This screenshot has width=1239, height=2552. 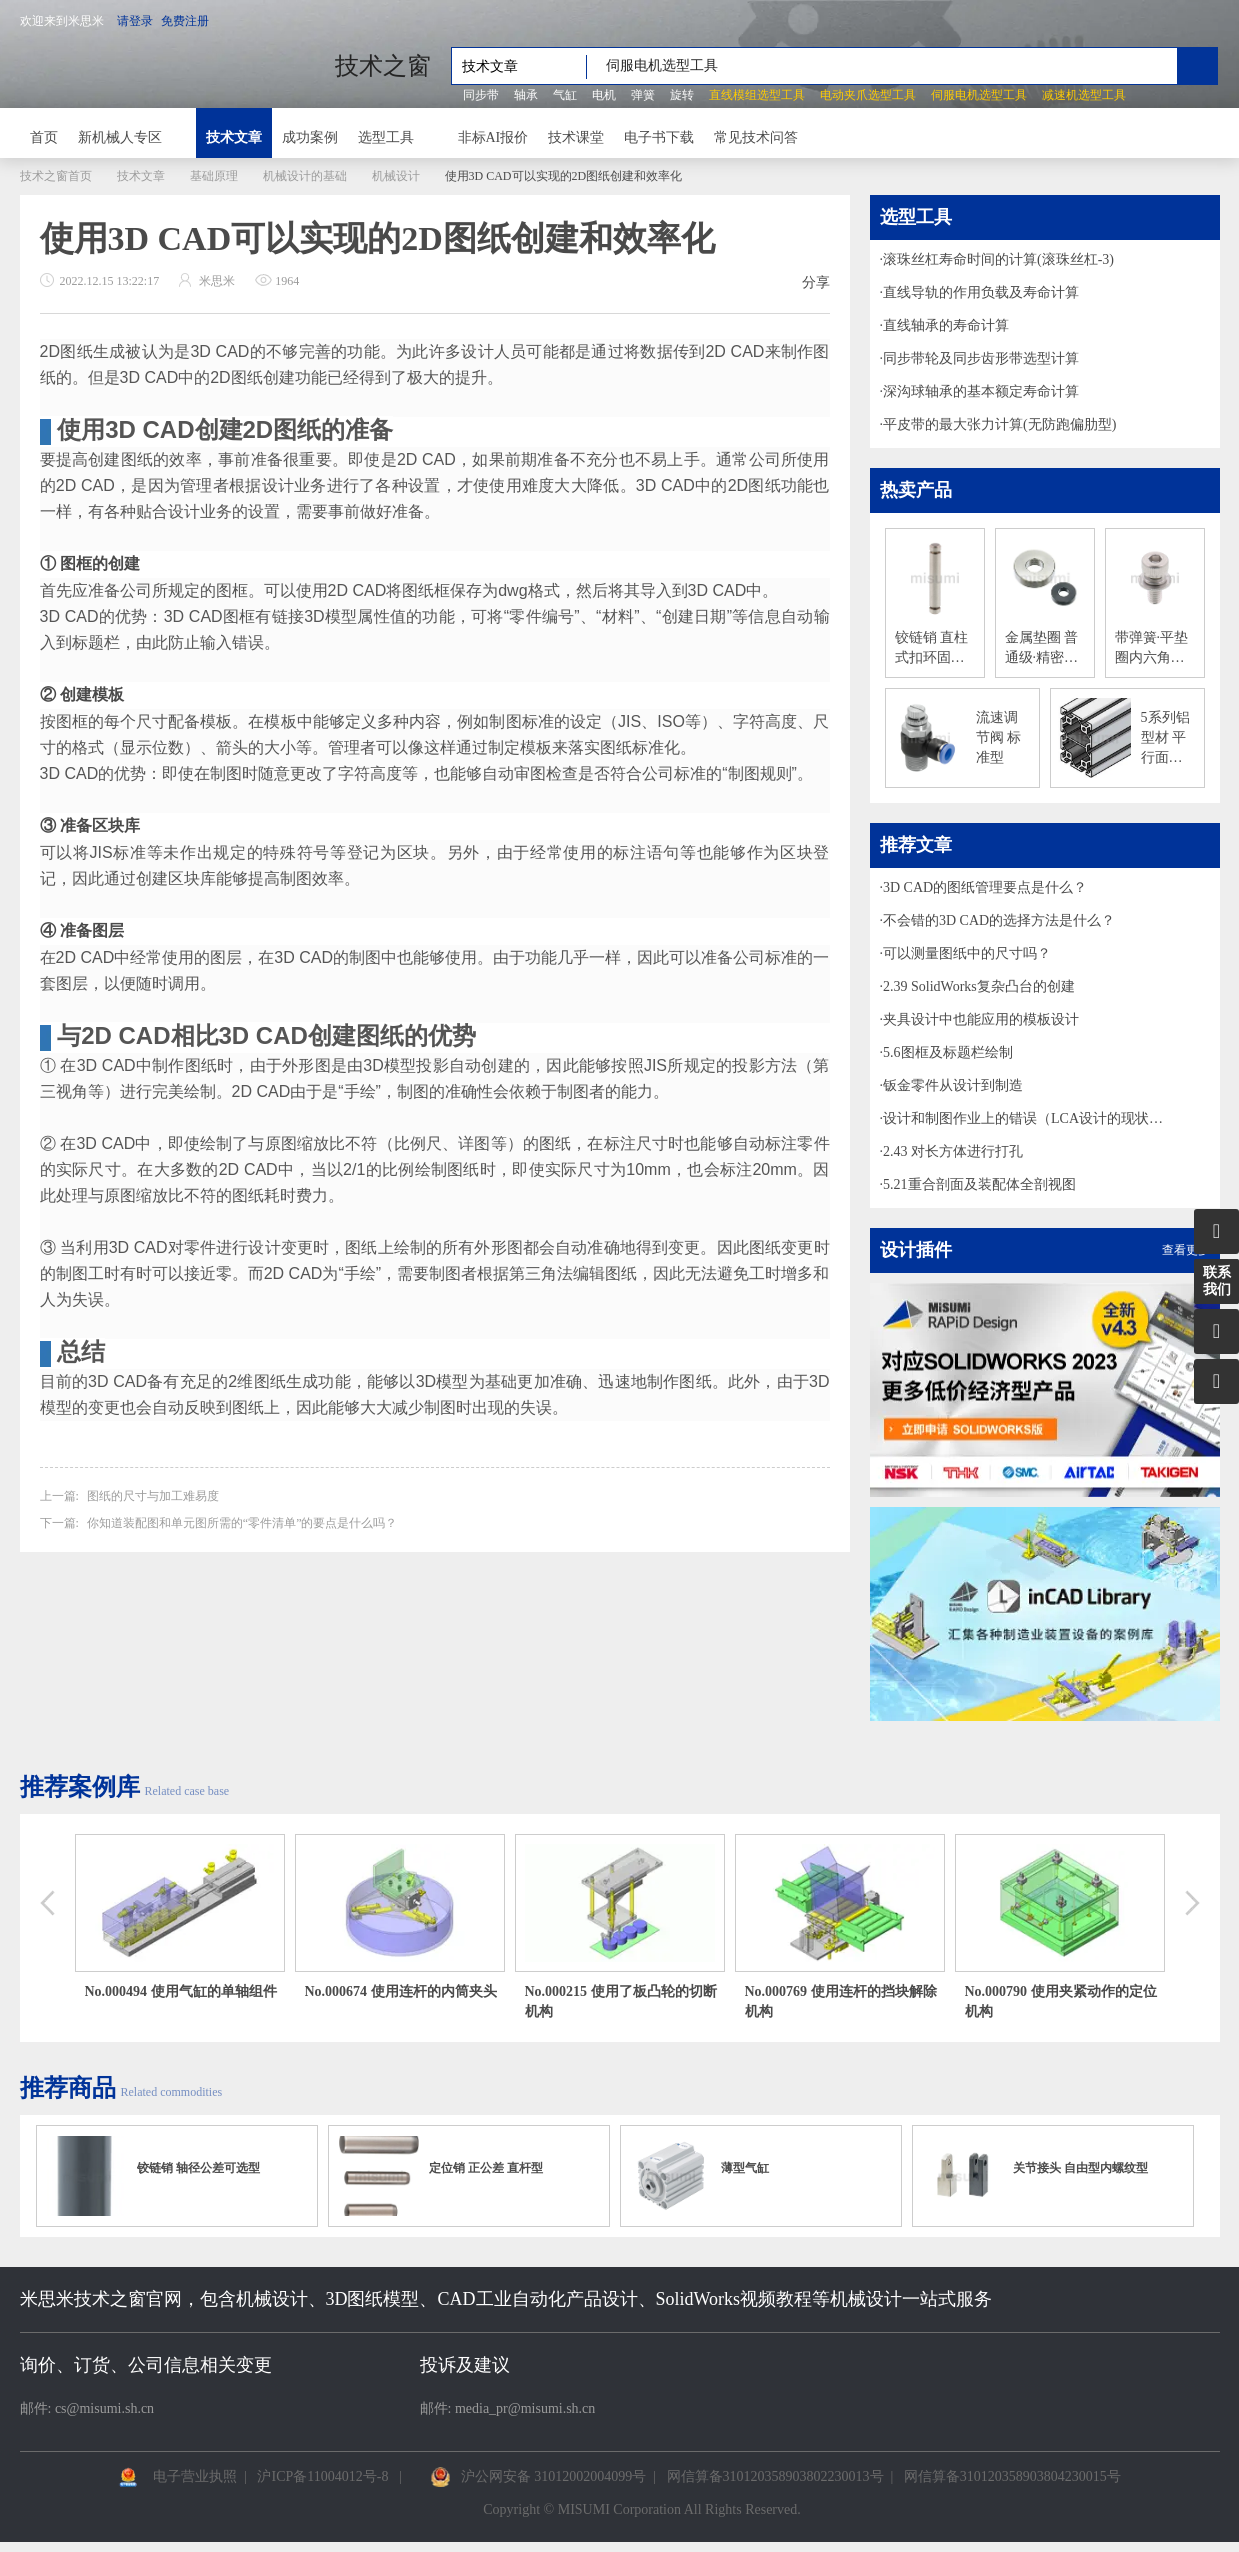 I want to click on 2.43 对长方体进行打孔, so click(x=953, y=1151).